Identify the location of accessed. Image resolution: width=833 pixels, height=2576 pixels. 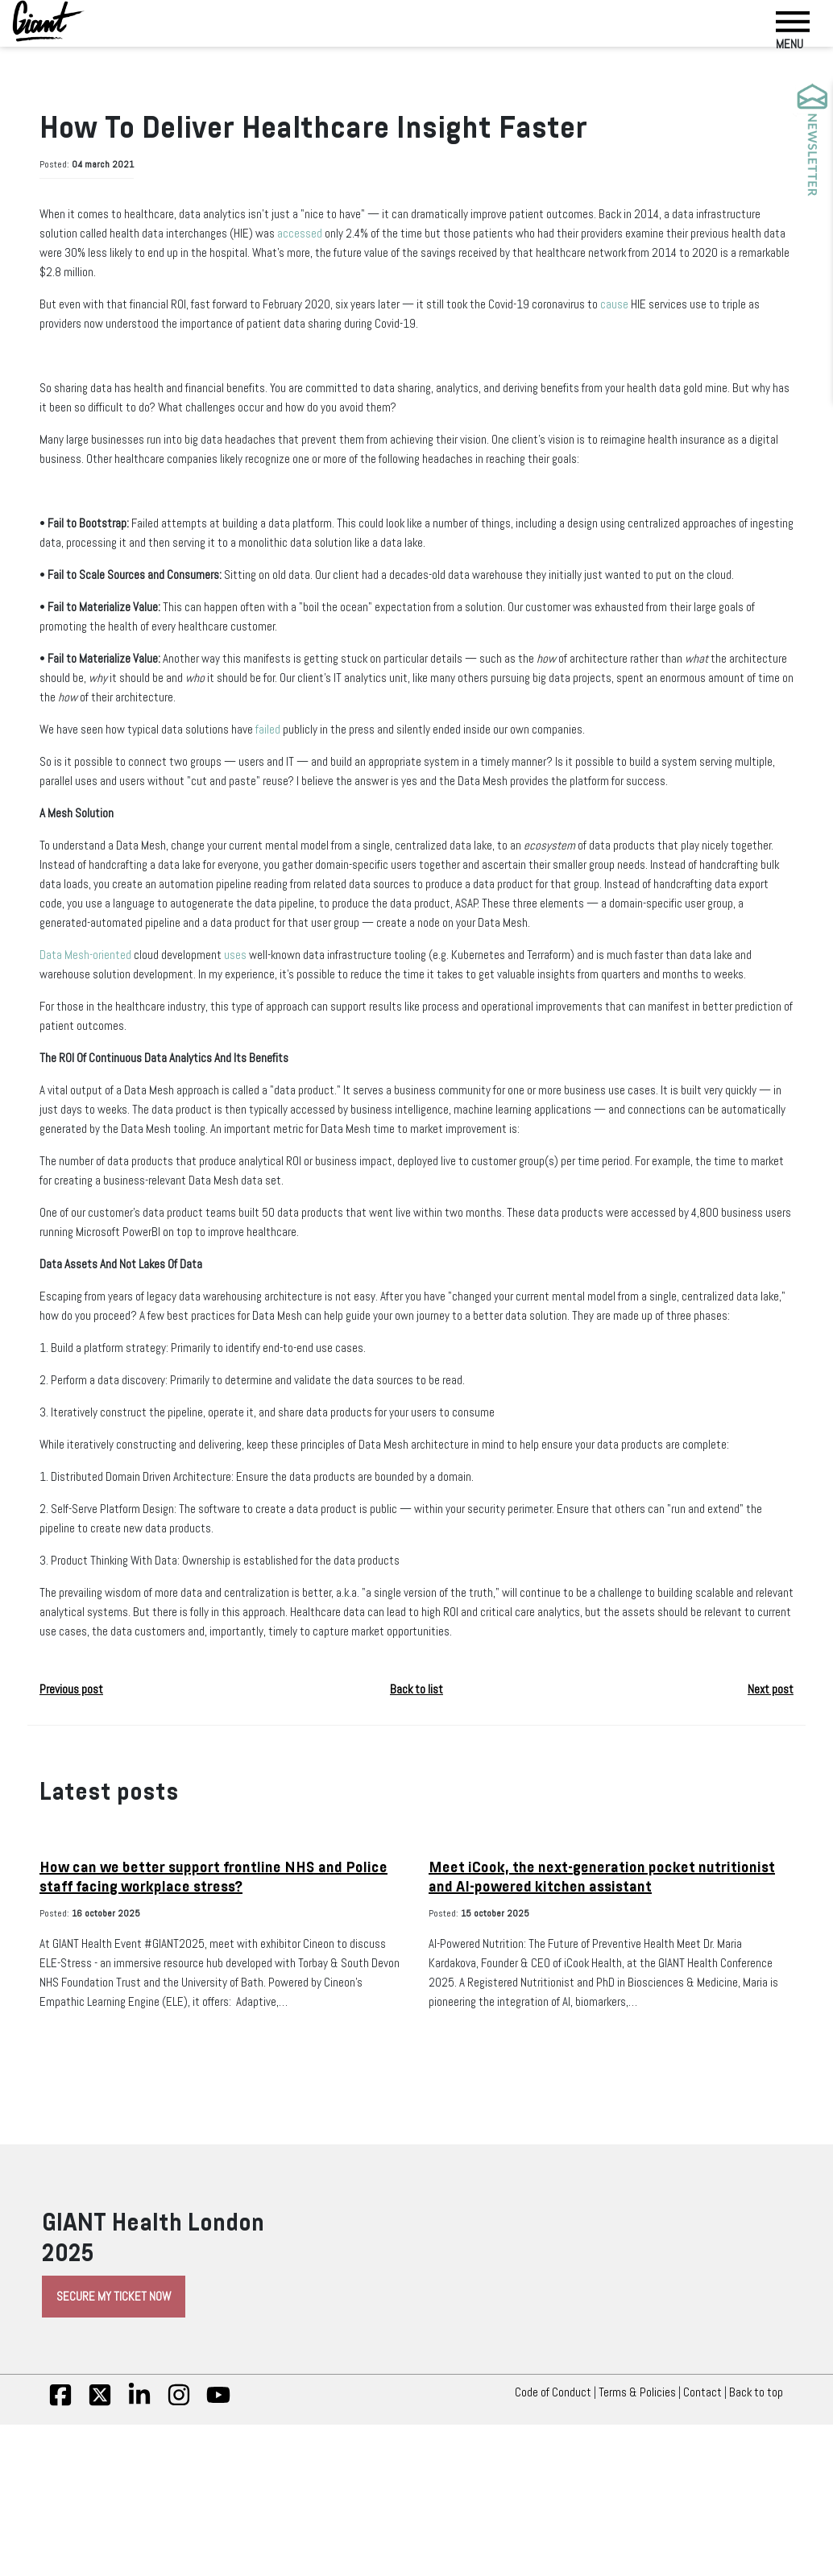
(475, 232).